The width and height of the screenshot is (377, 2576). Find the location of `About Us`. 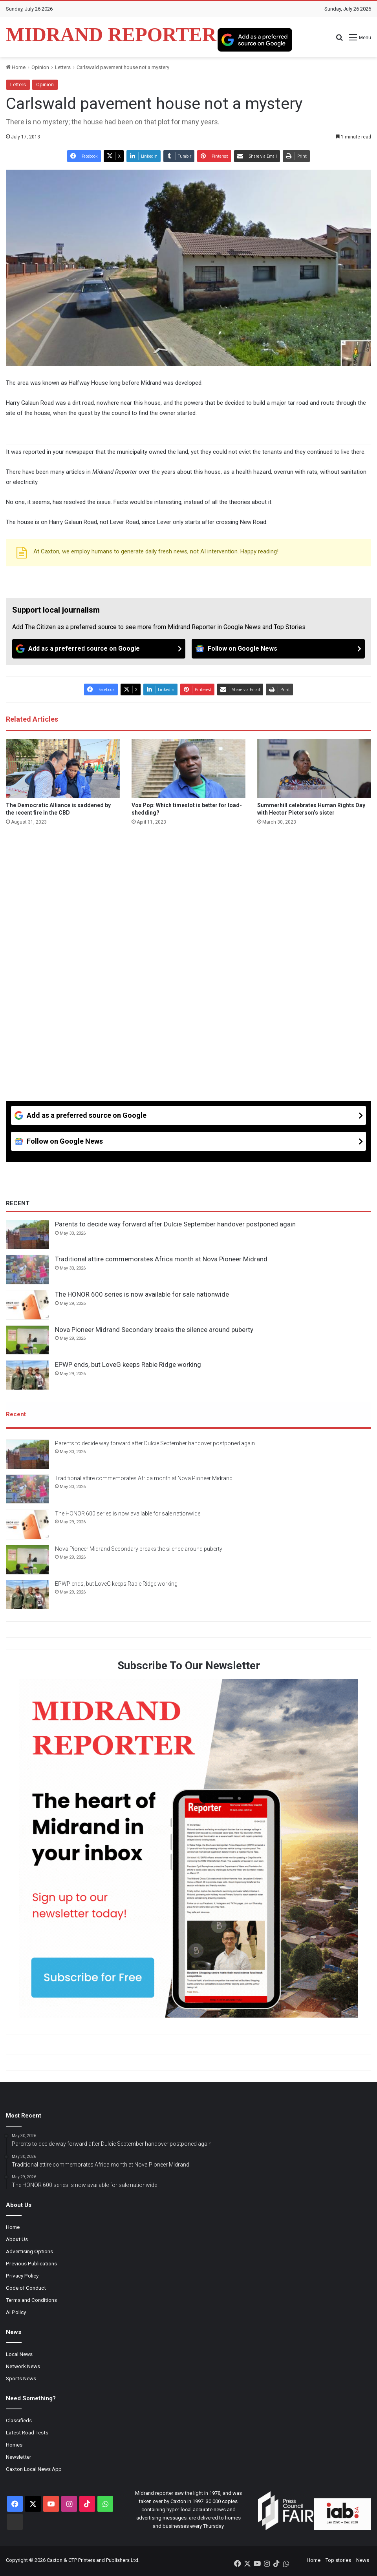

About Us is located at coordinates (17, 2240).